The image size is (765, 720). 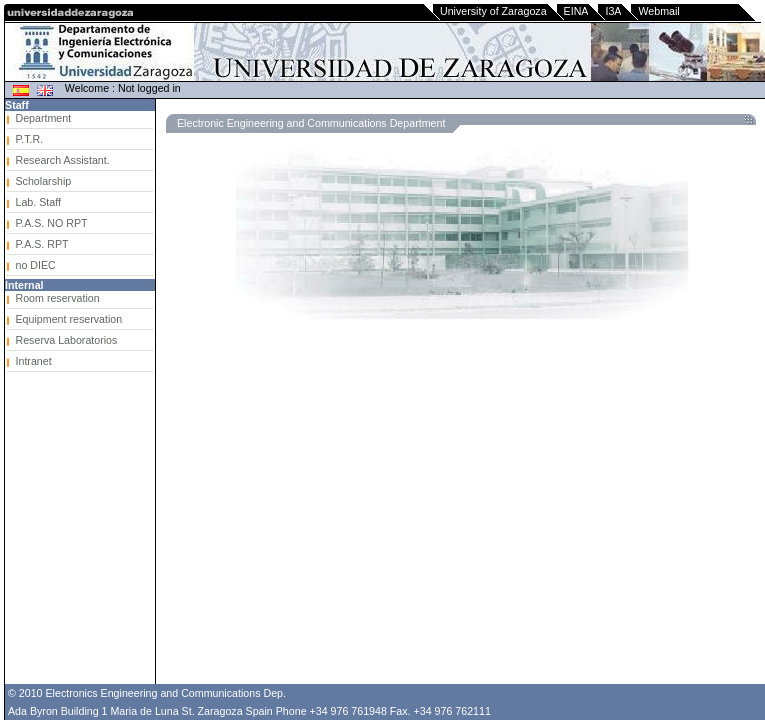 What do you see at coordinates (58, 298) in the screenshot?
I see `Room reservation` at bounding box center [58, 298].